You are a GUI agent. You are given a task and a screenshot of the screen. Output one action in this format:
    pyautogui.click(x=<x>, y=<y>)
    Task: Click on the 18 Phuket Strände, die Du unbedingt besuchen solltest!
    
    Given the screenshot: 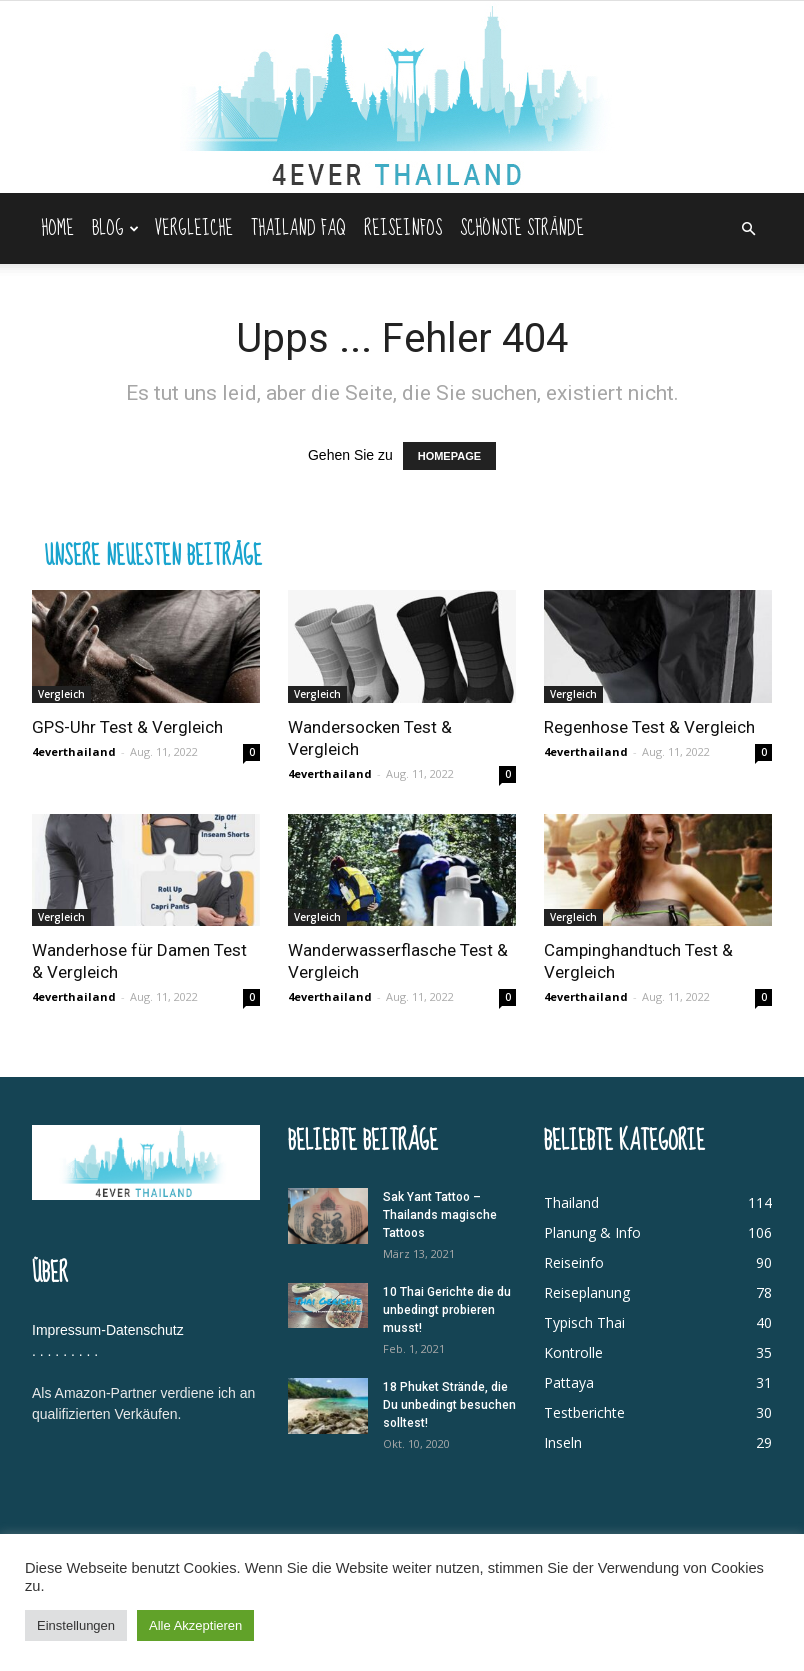 What is the action you would take?
    pyautogui.click(x=449, y=1405)
    